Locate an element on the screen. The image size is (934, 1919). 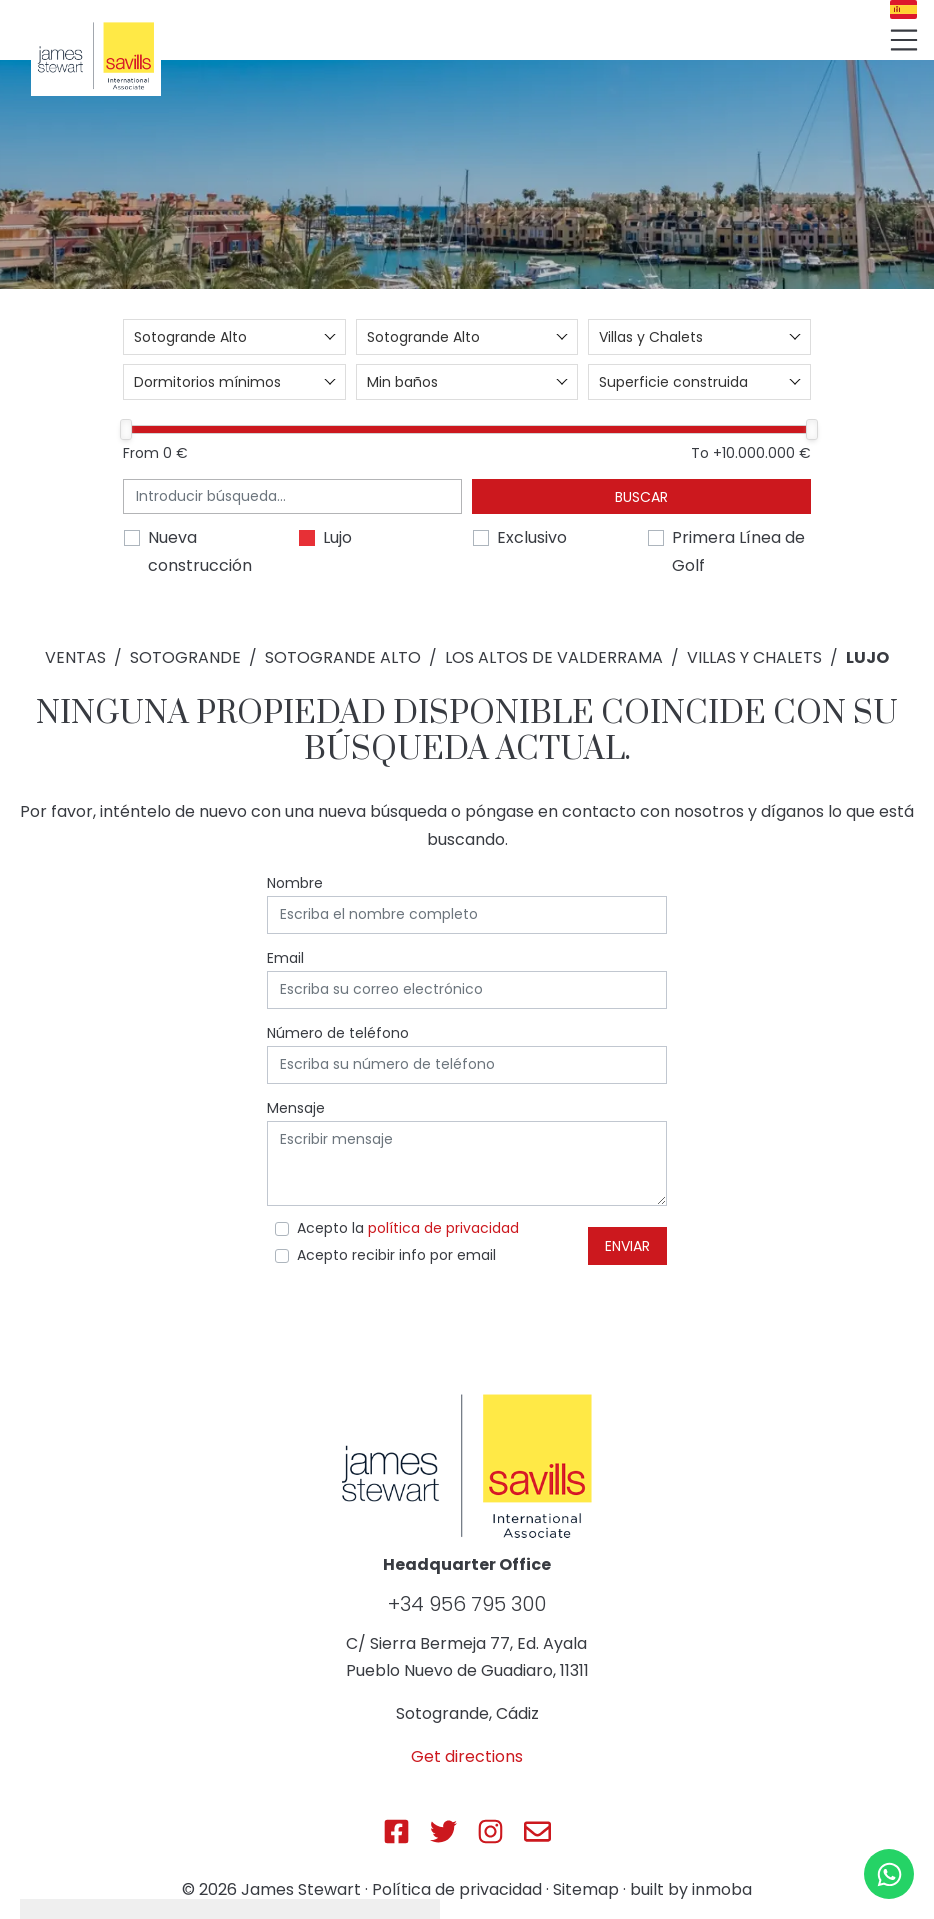
Buscar is located at coordinates (641, 497).